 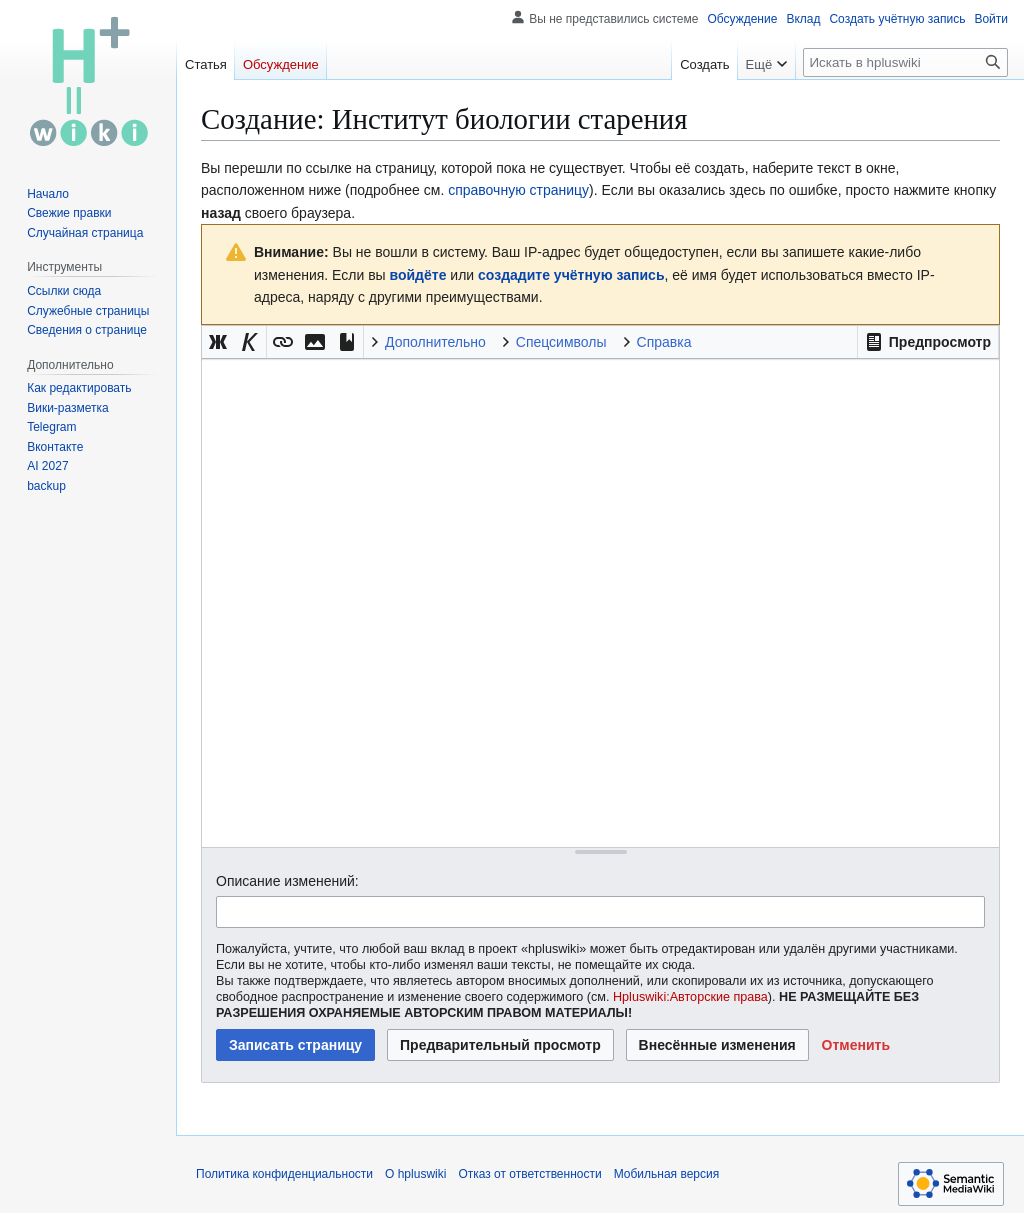 I want to click on [Редактор исходного вики-текста], so click(x=600, y=602).